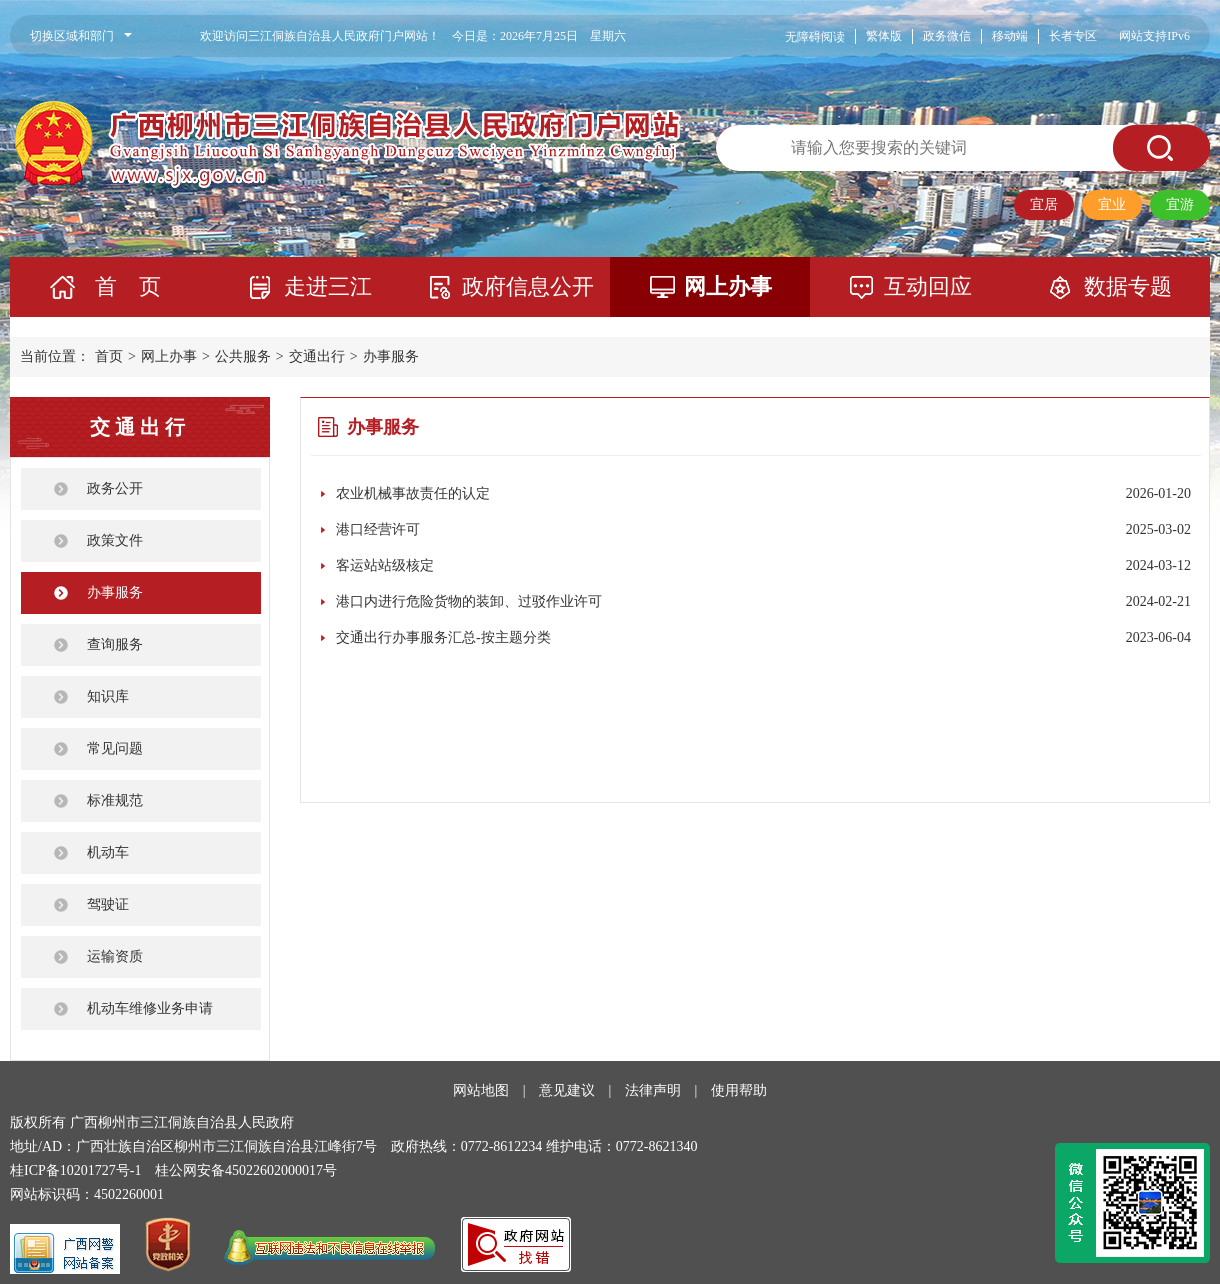  What do you see at coordinates (1180, 204) in the screenshot?
I see `宜游` at bounding box center [1180, 204].